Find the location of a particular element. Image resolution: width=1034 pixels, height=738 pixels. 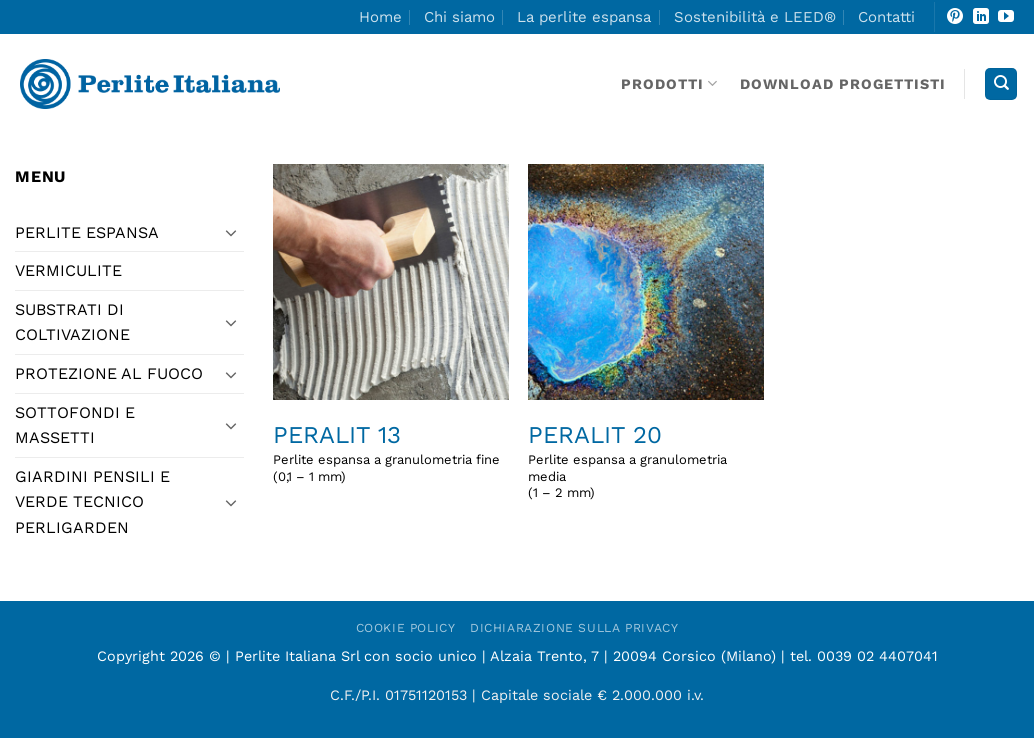

[Attiva/Disattiva] is located at coordinates (232, 232).